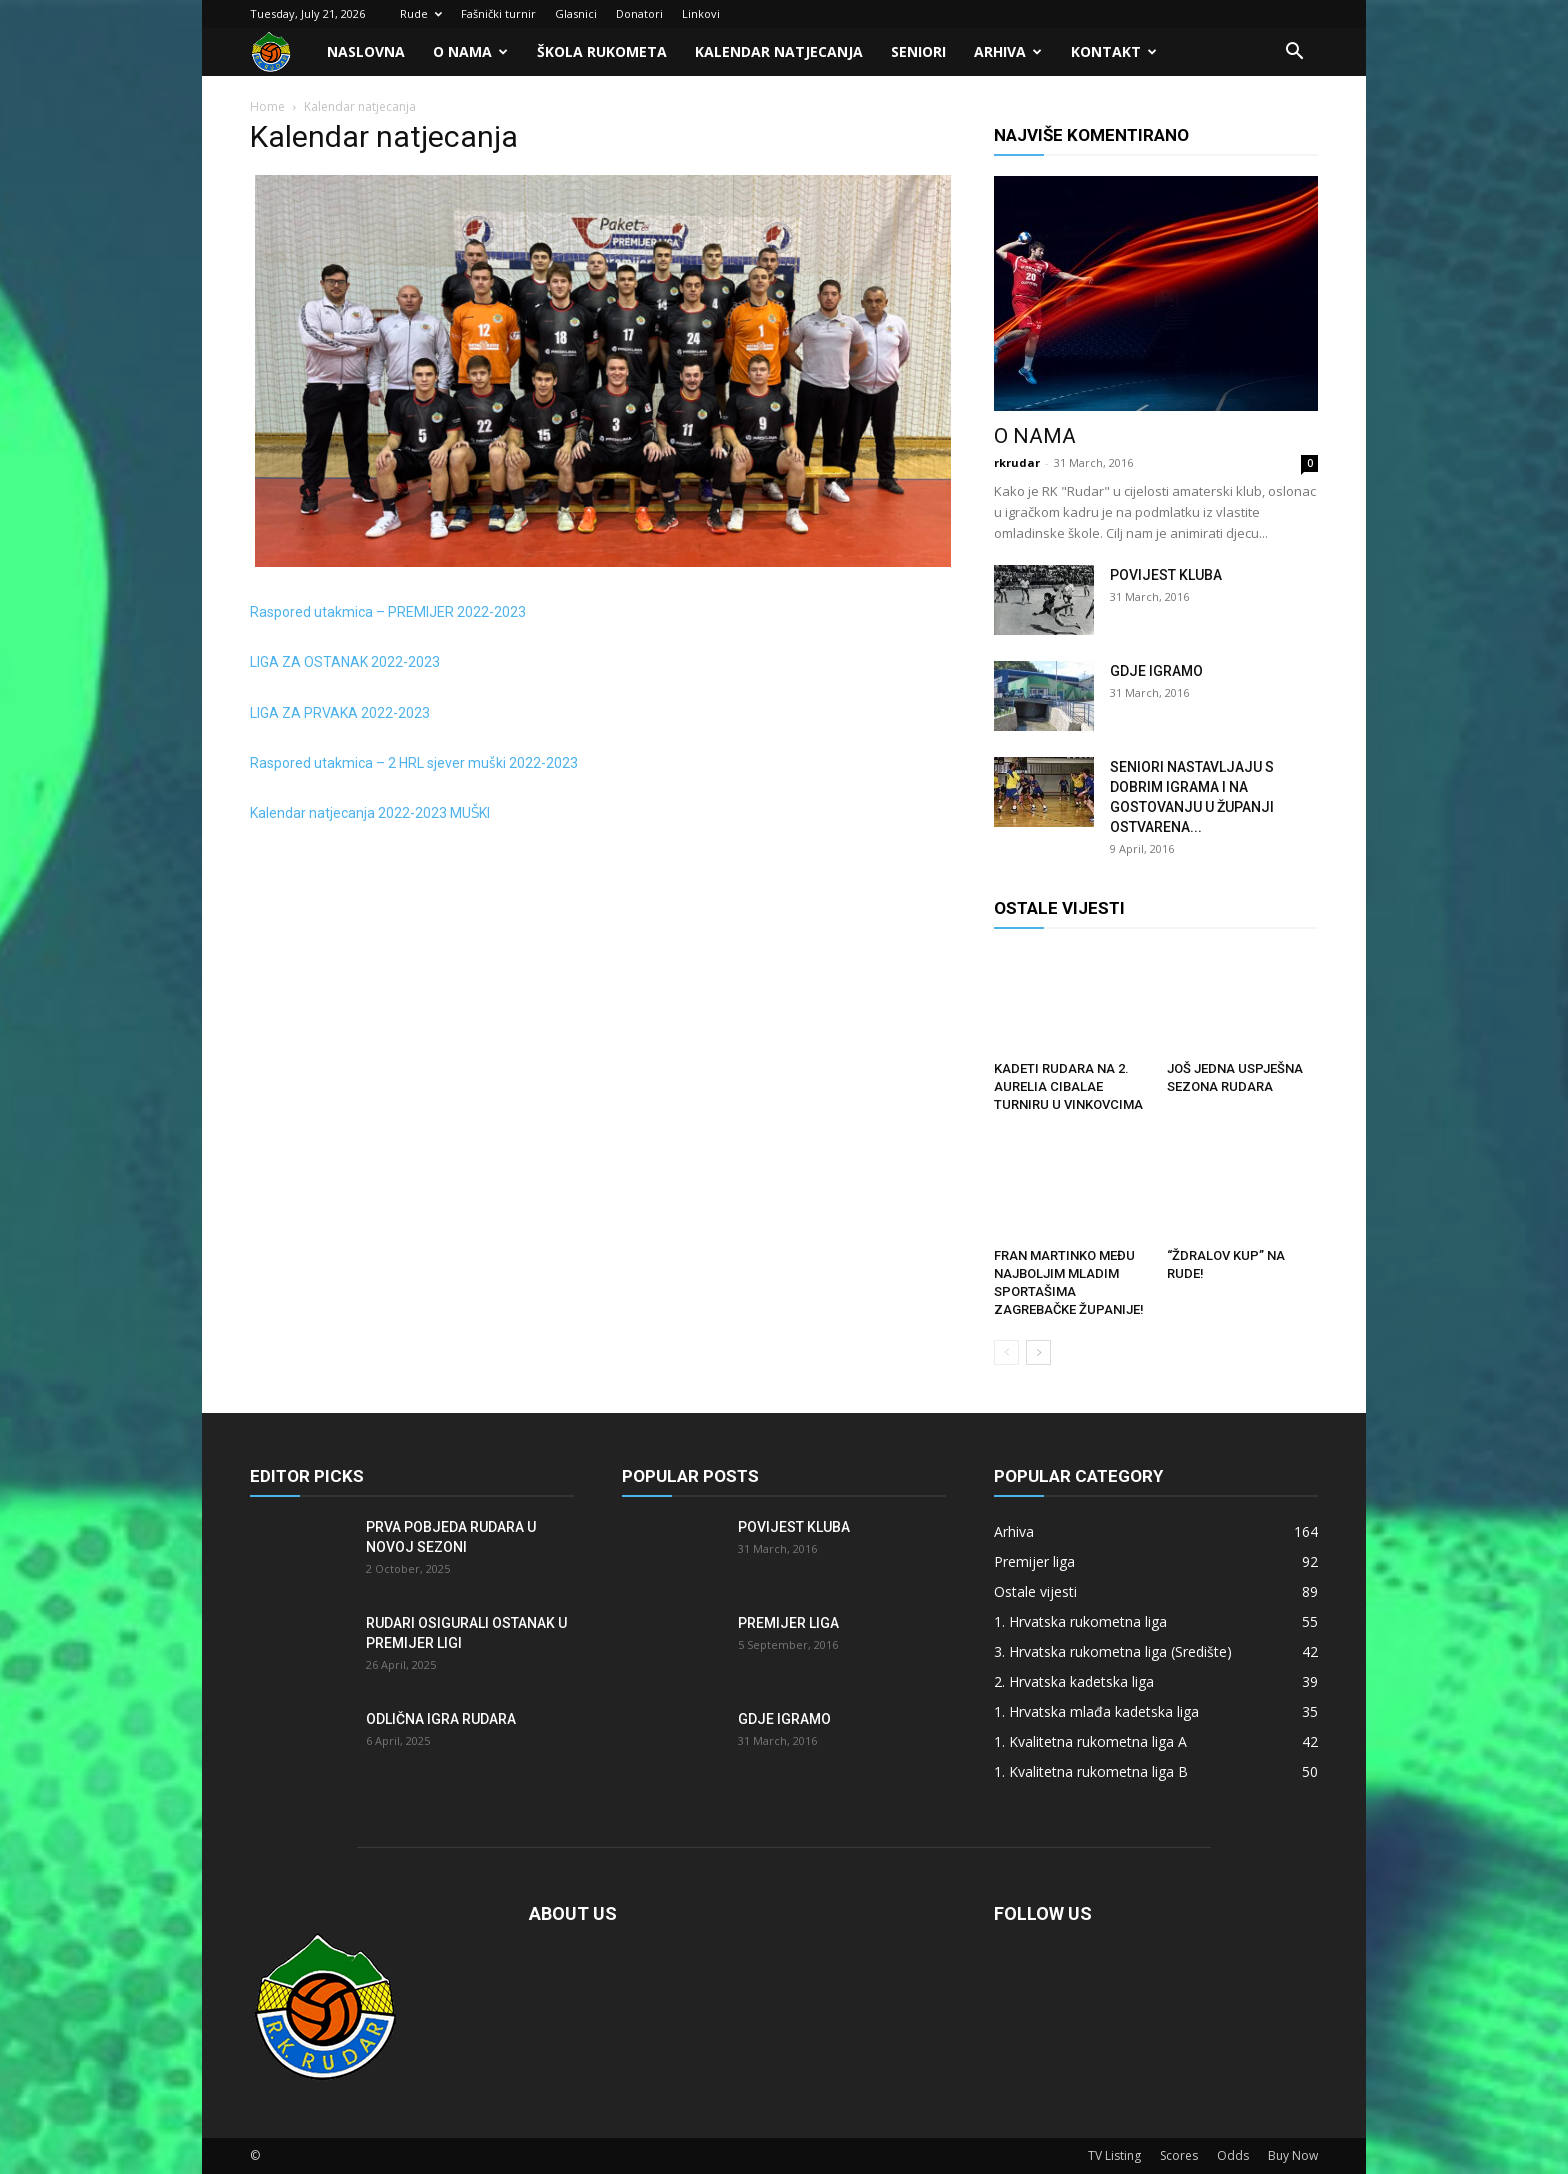  Describe the element at coordinates (414, 763) in the screenshot. I see `Raspored utakmica – 2 HRL sjever muški 2022-2023` at that location.